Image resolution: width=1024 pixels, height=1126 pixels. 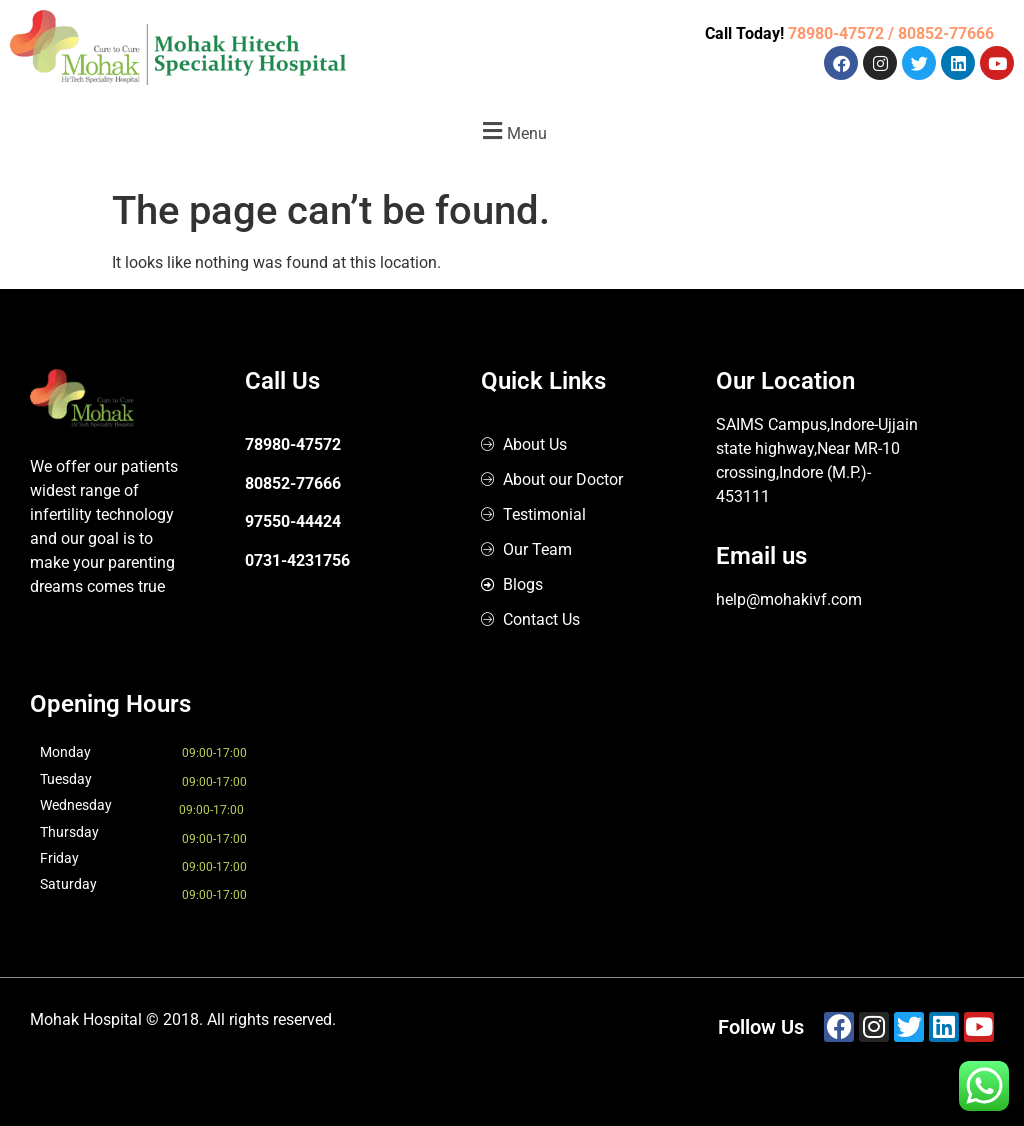 I want to click on 78980-47572, so click(x=293, y=444).